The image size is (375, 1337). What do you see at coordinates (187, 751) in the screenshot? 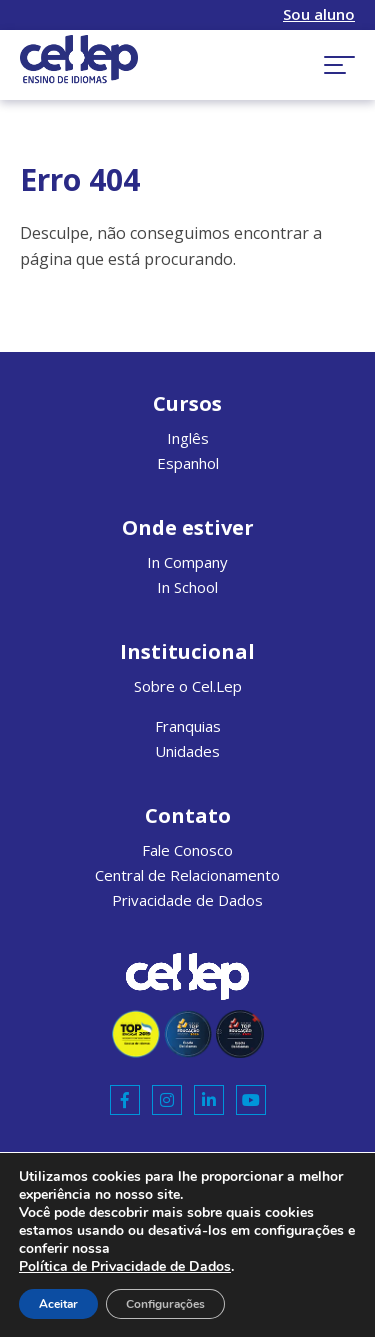
I see `Unidades` at bounding box center [187, 751].